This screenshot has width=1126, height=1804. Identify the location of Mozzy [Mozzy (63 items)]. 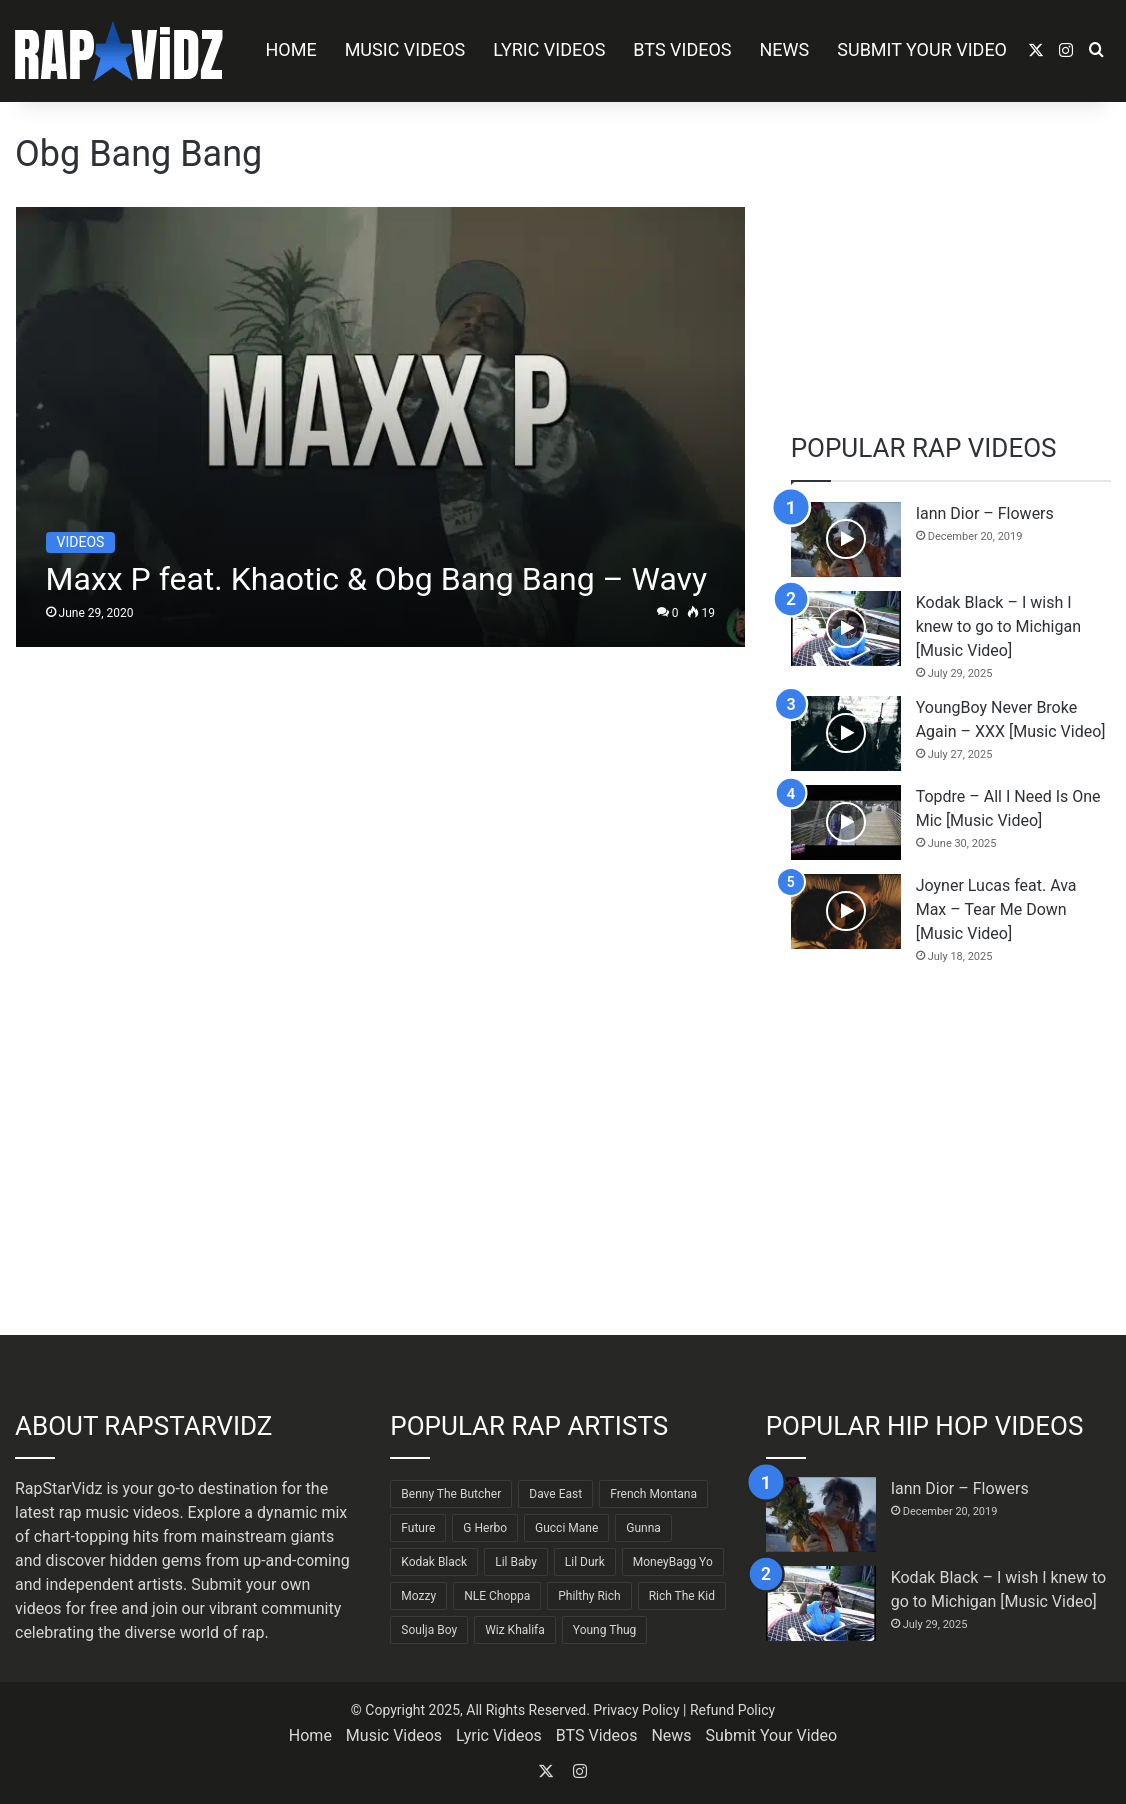
(418, 1596).